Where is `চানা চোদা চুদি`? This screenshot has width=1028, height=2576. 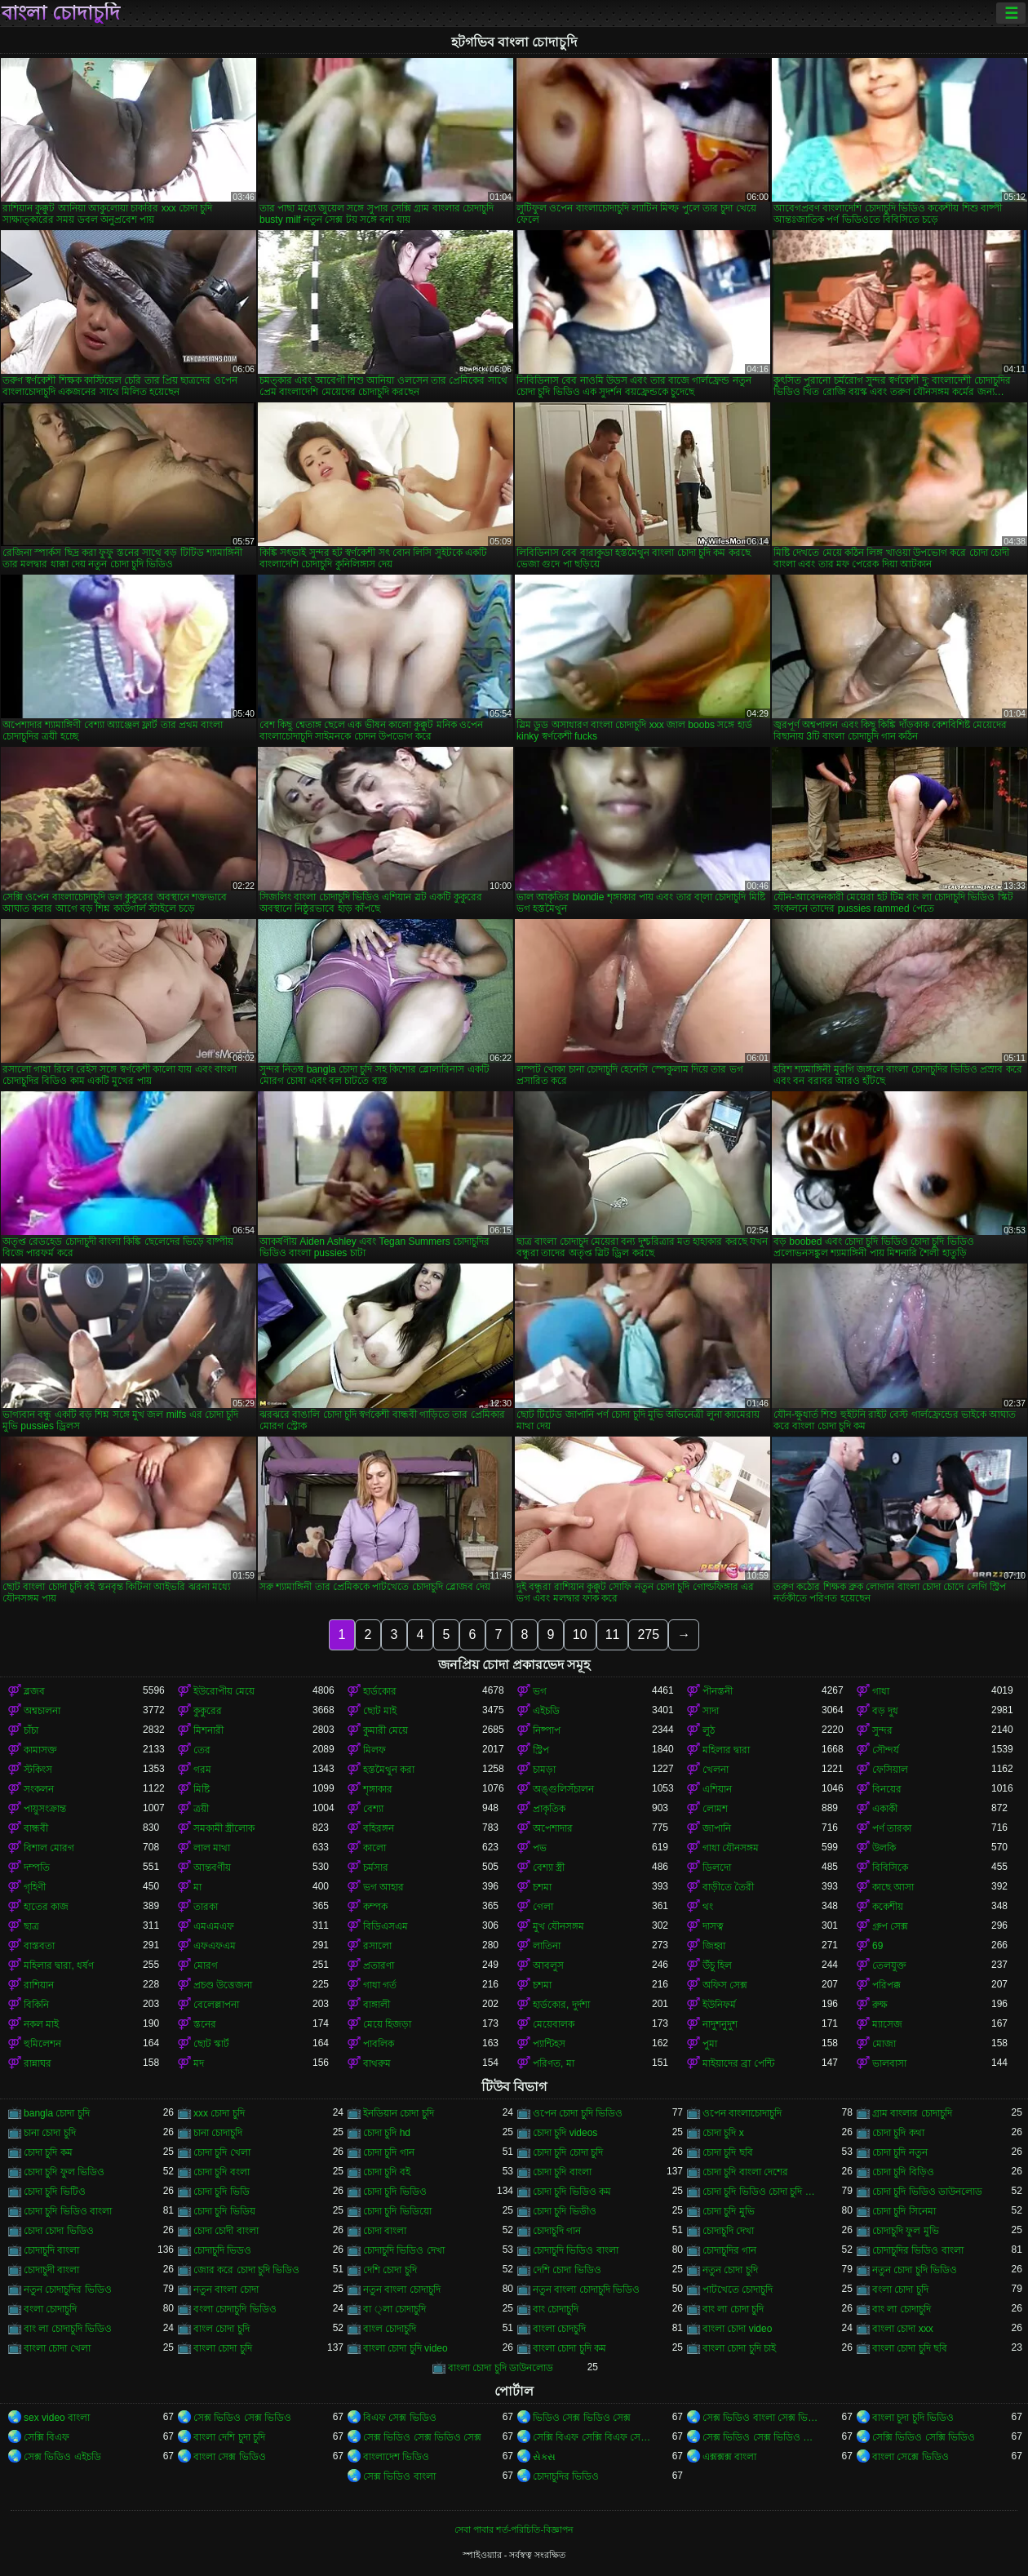 চানা চোদা চুদি is located at coordinates (50, 2133).